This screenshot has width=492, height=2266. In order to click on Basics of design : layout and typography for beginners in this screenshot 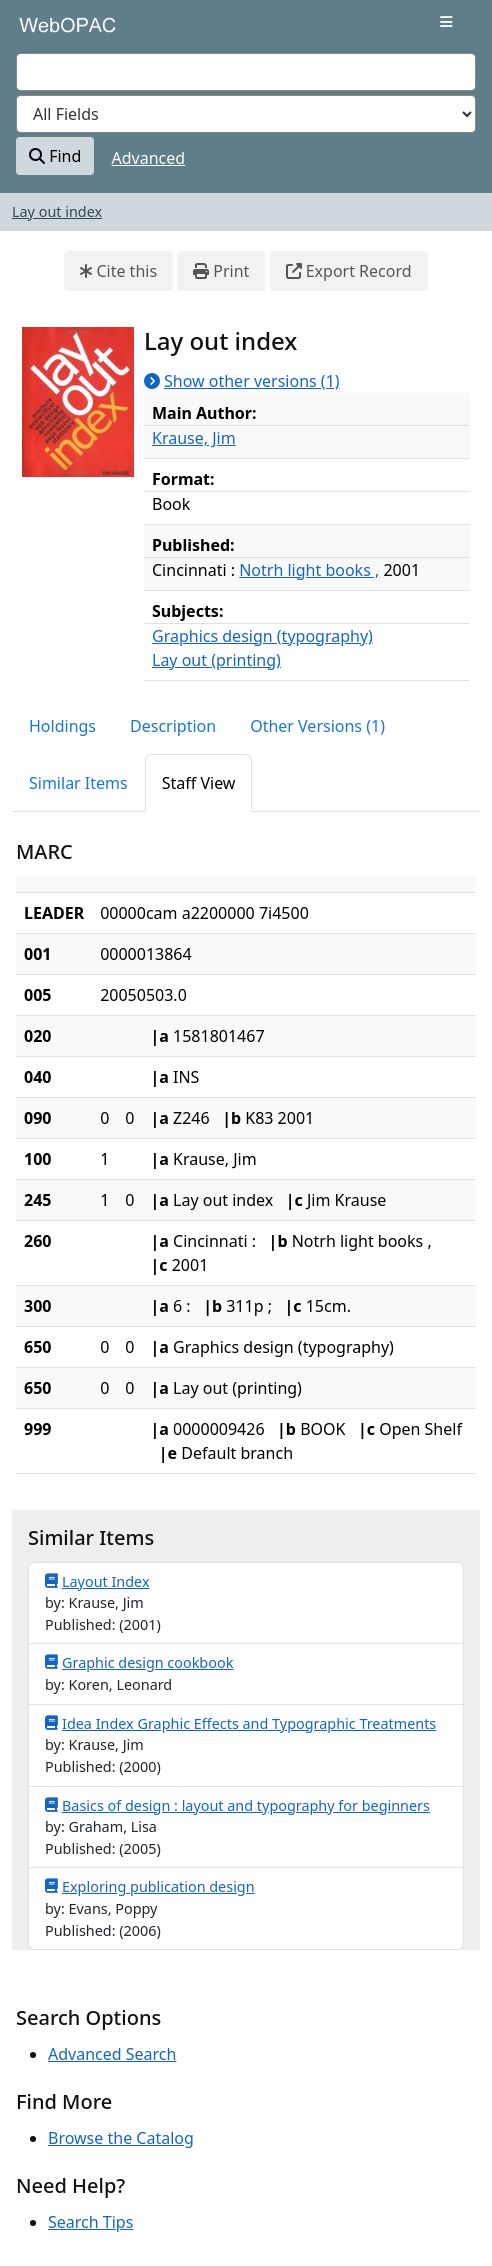, I will do `click(237, 1805)`.